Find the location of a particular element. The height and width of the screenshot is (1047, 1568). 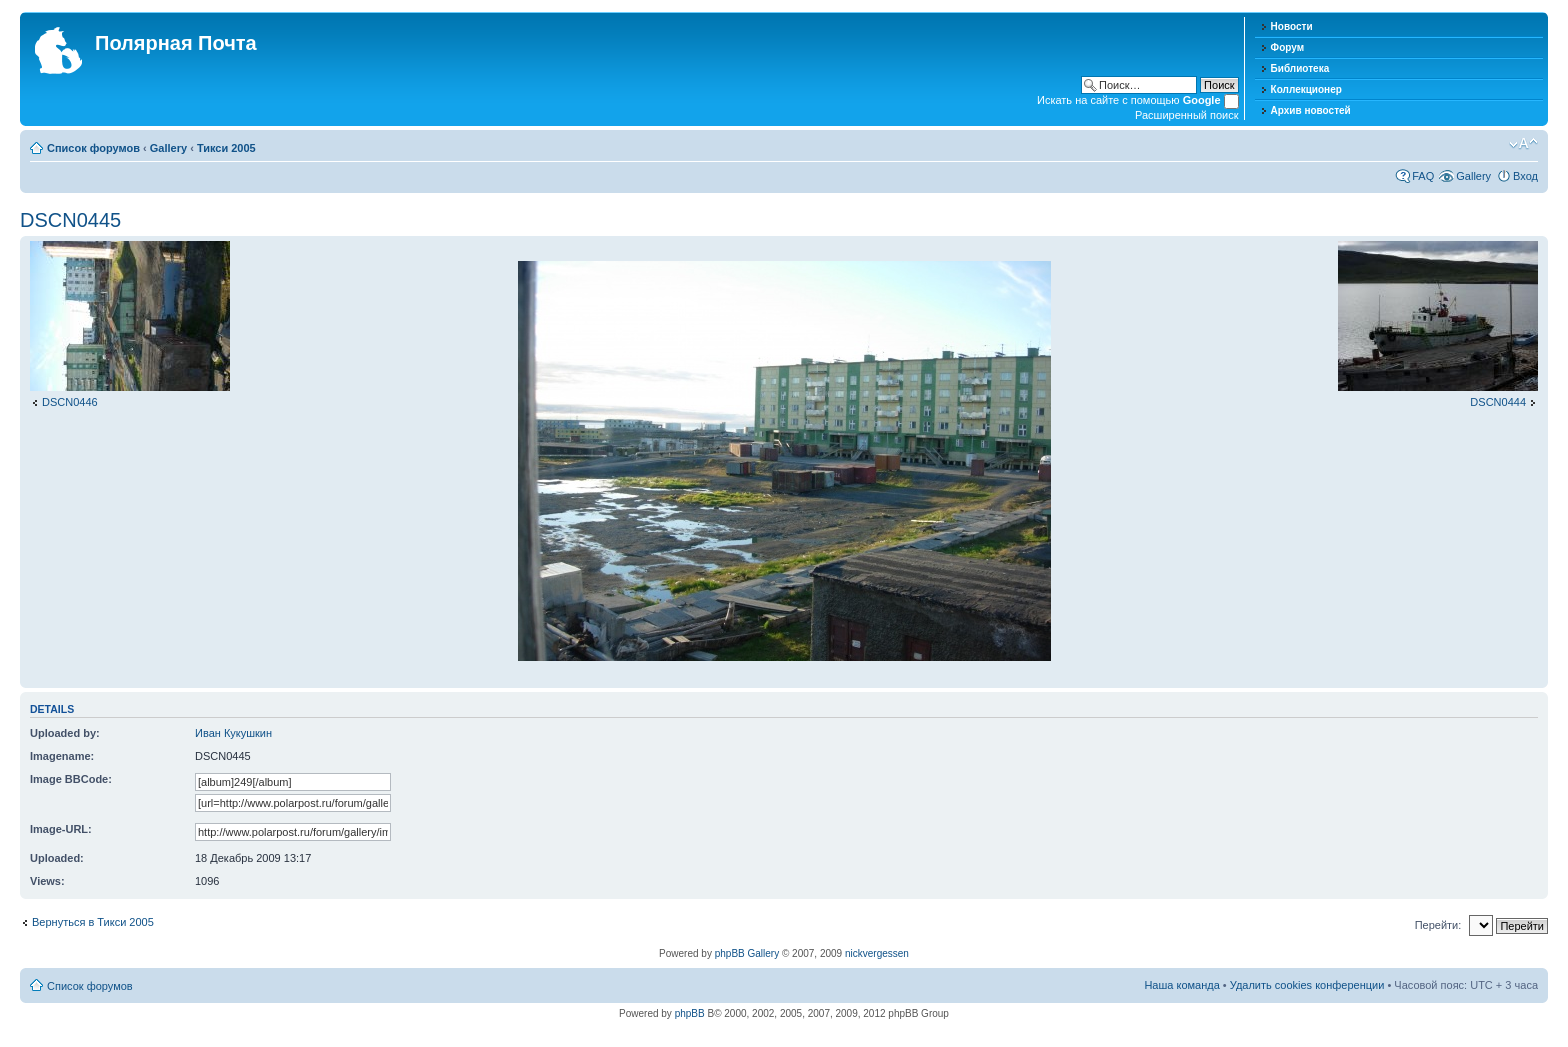

nickvergessen is located at coordinates (877, 953).